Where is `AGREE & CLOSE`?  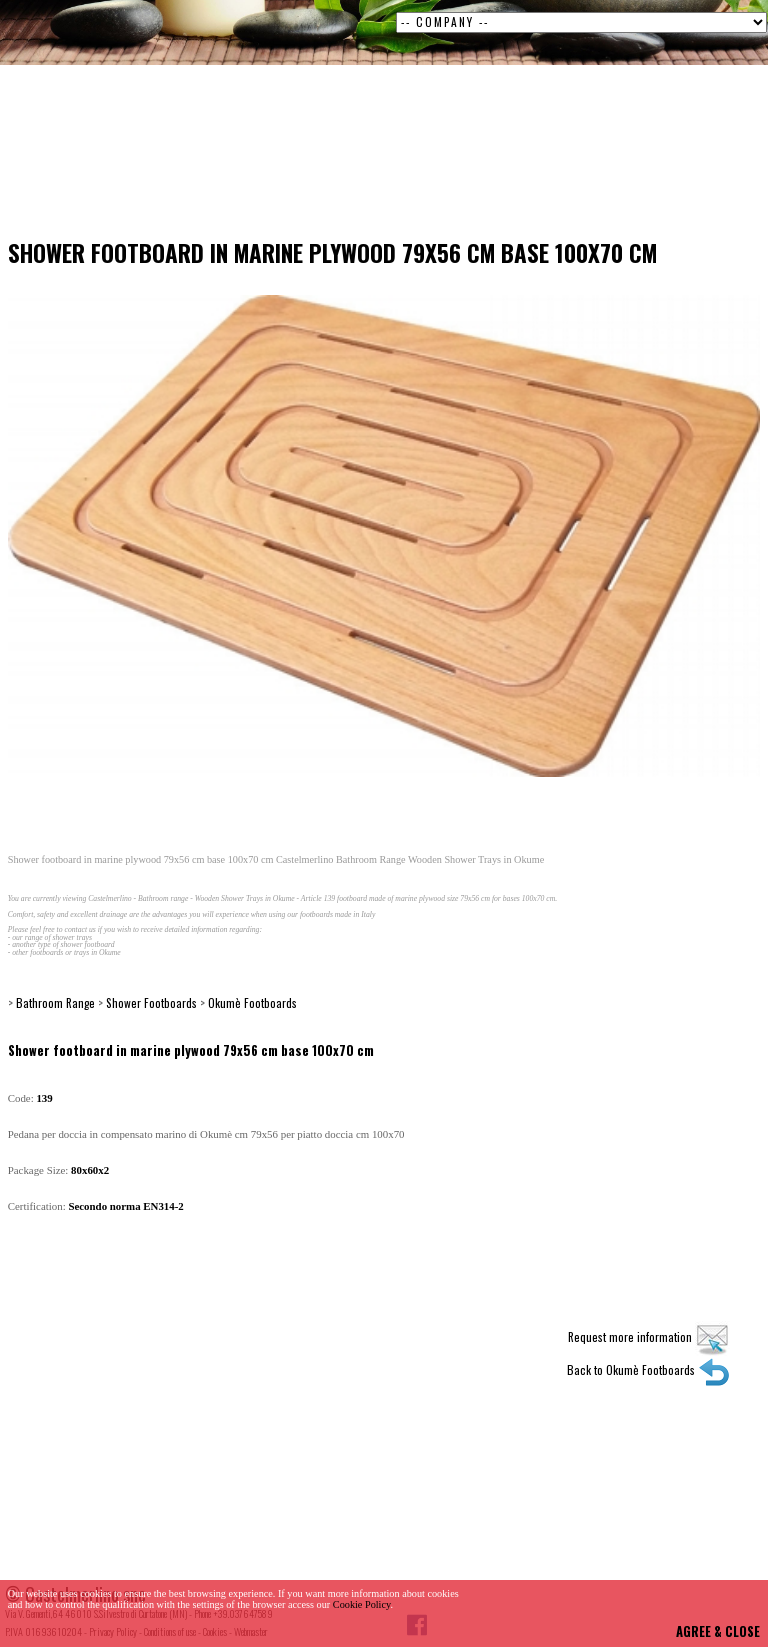 AGREE & CLOSE is located at coordinates (718, 1631).